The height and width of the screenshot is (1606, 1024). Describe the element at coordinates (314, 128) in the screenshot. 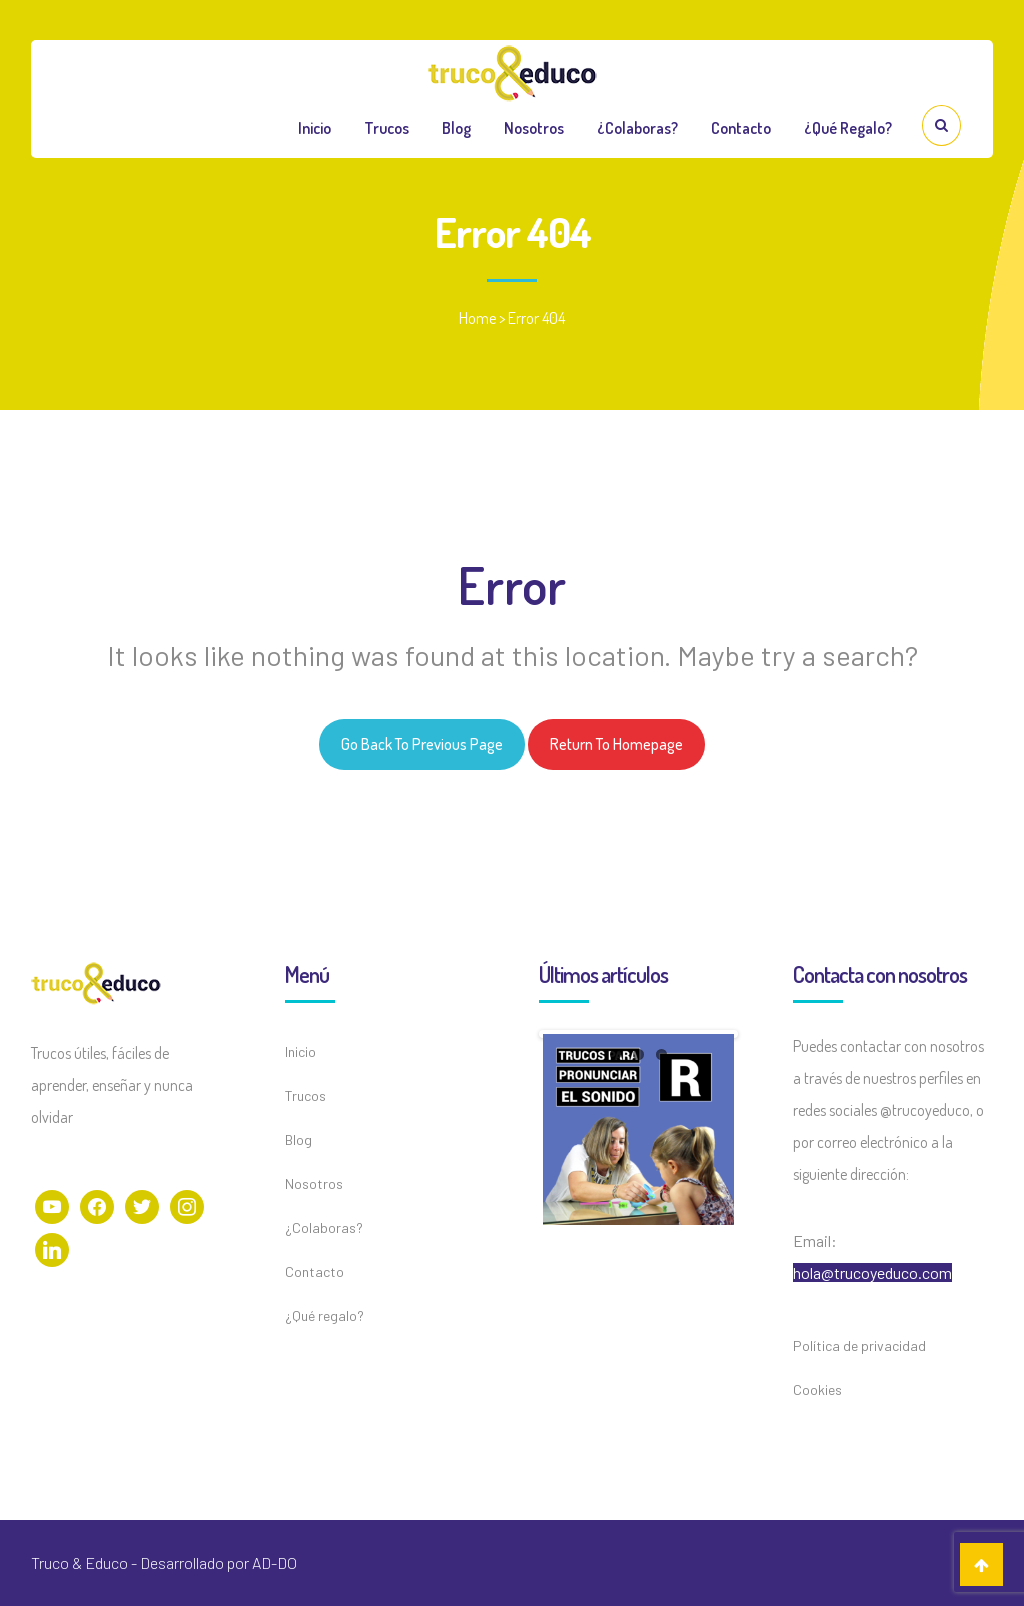

I see `Inicio` at that location.